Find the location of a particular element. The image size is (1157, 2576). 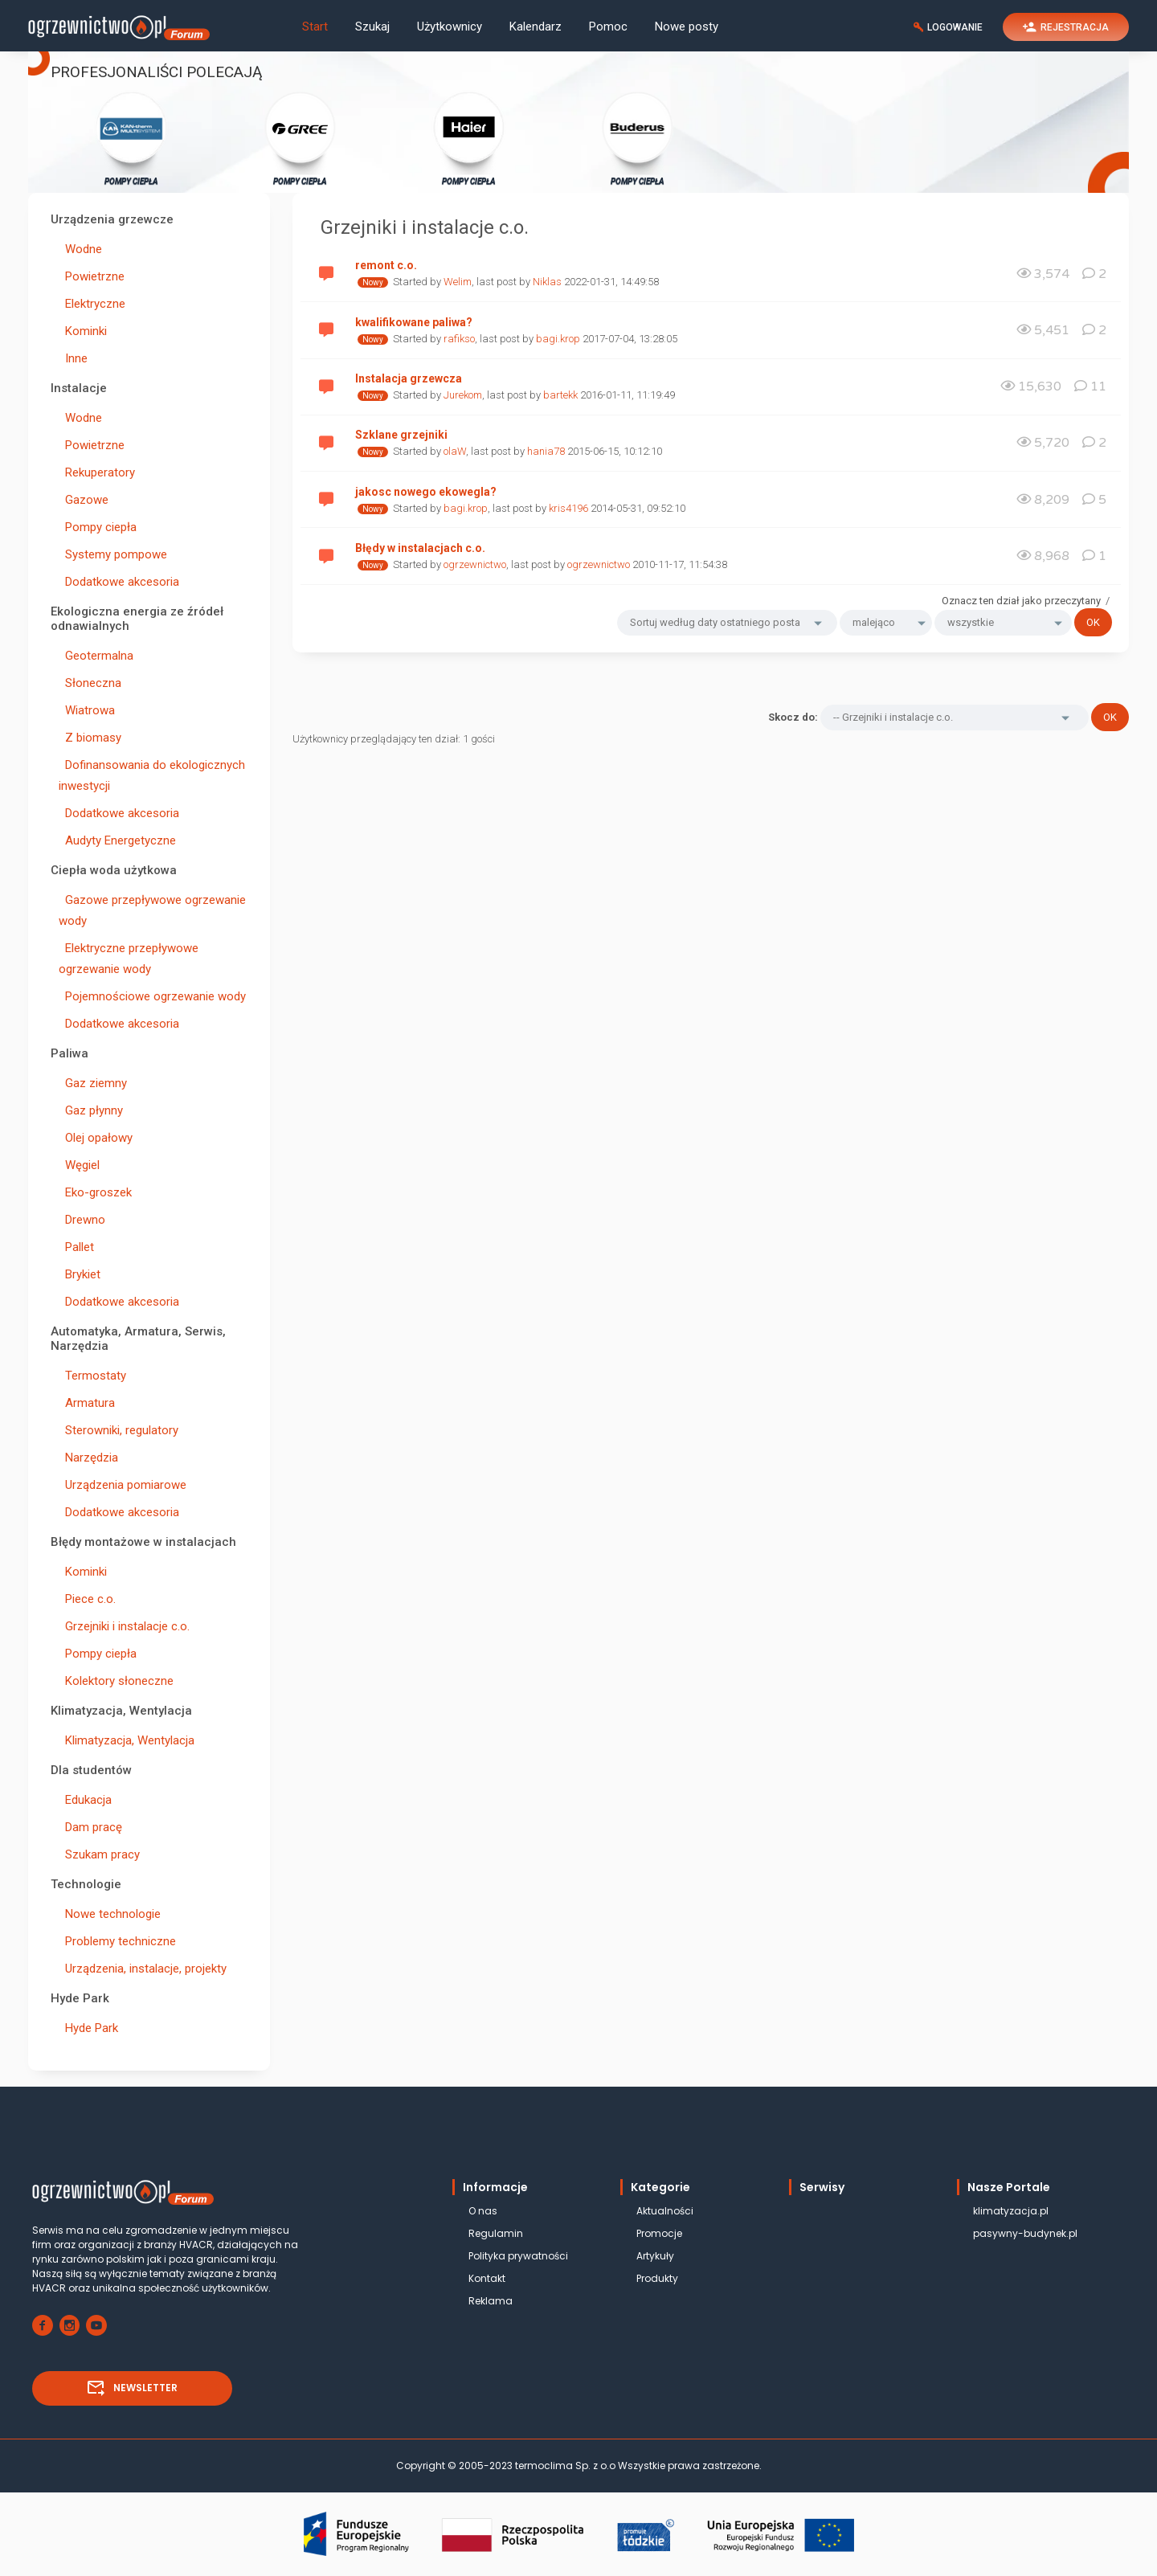

klimatyzacja.pl is located at coordinates (1011, 2211).